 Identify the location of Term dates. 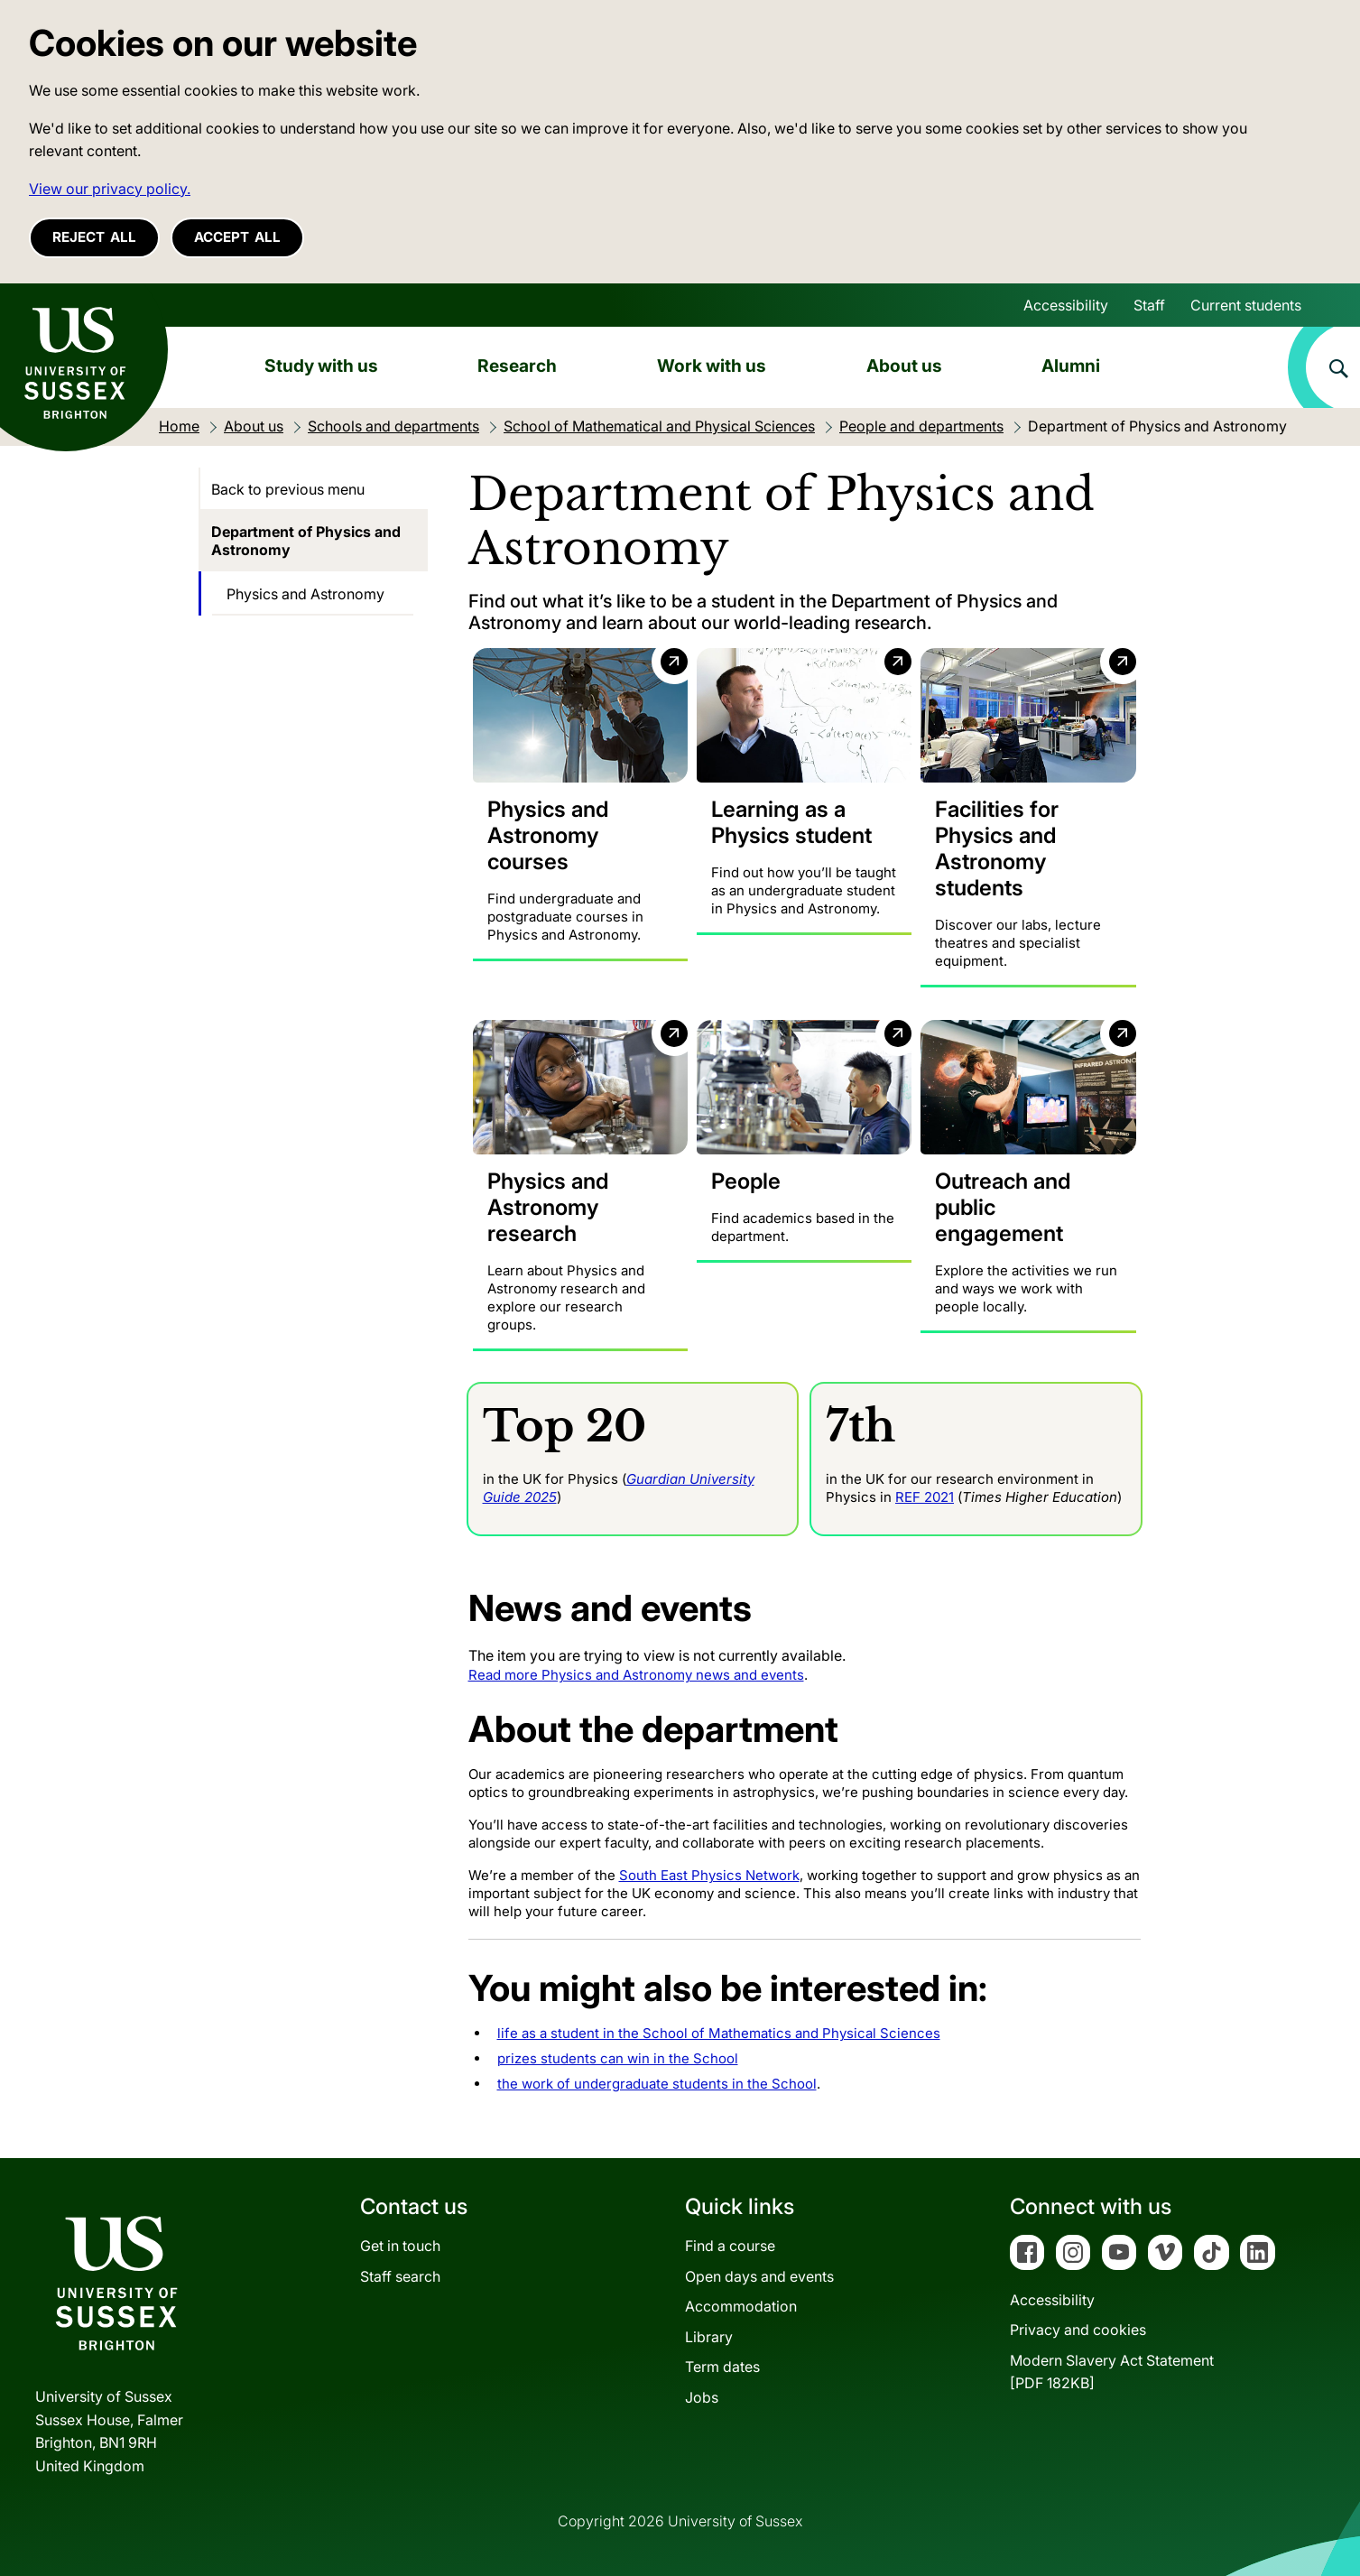
(722, 2367).